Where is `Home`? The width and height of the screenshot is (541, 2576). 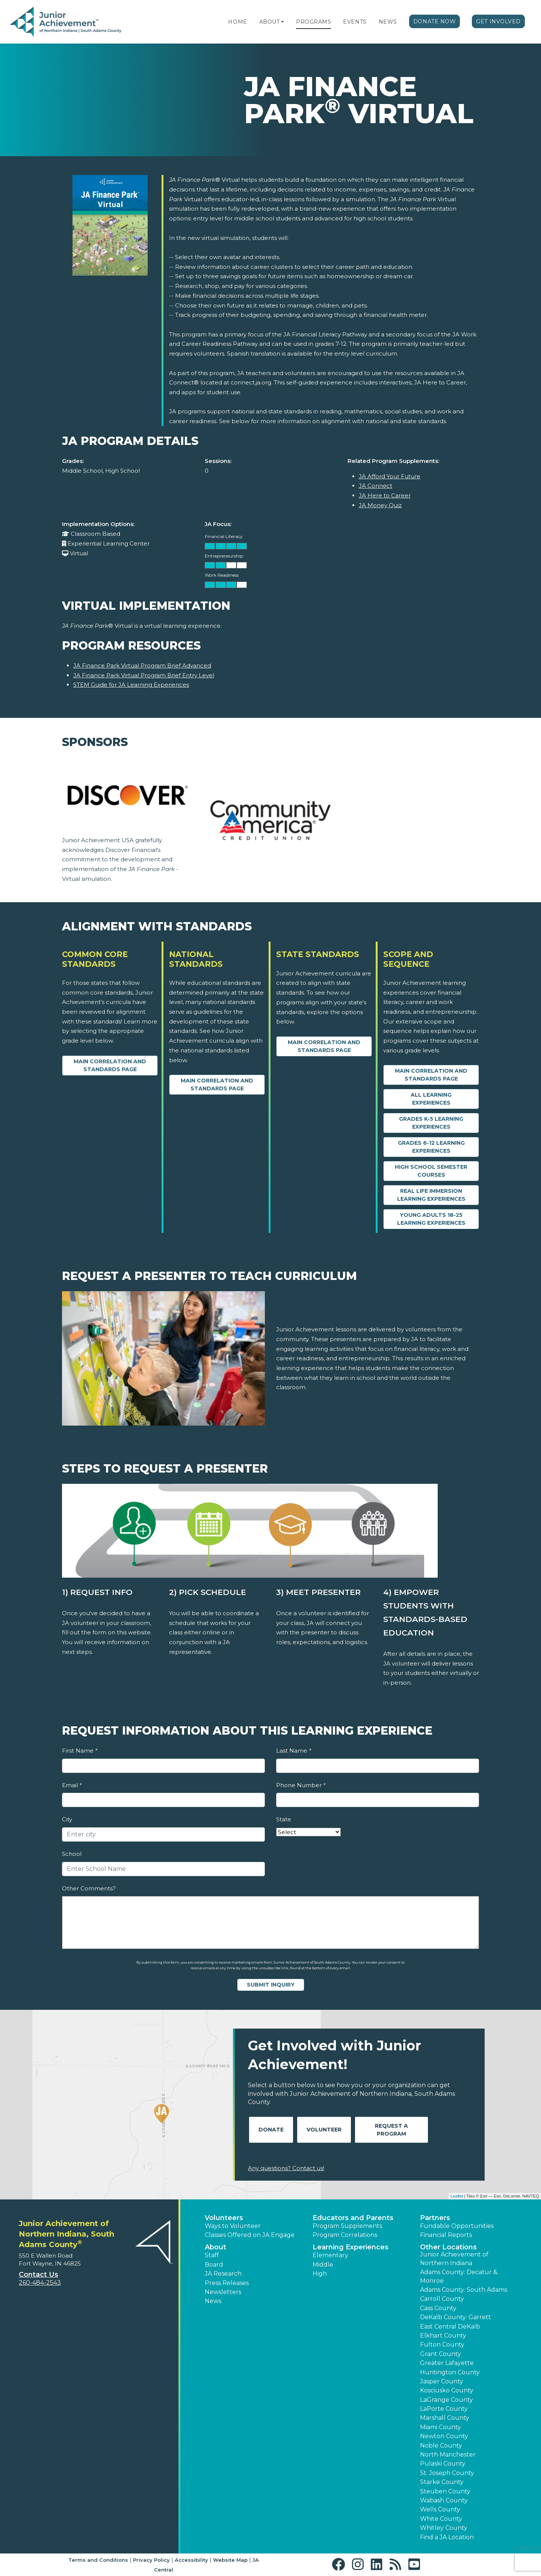 Home is located at coordinates (237, 21).